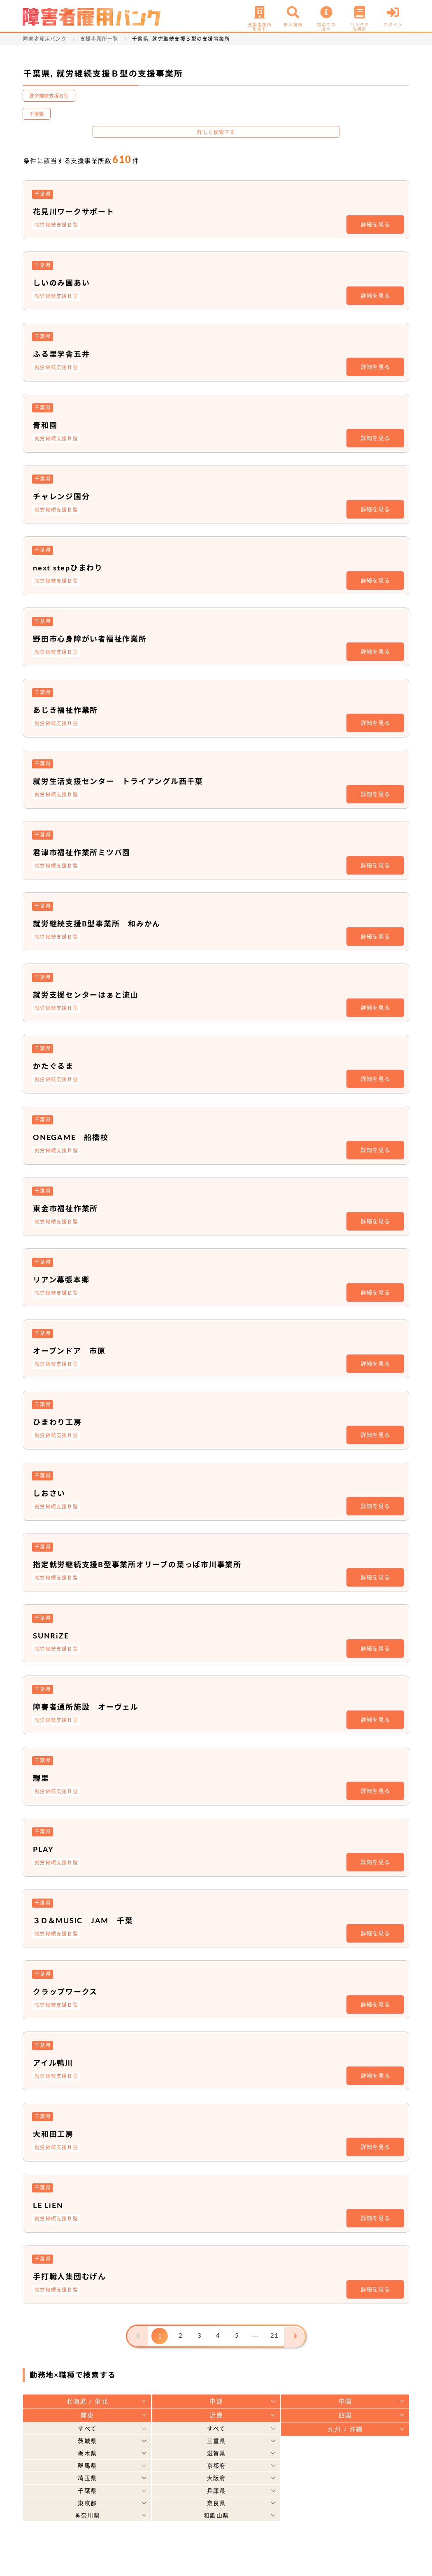 The image size is (432, 2576). What do you see at coordinates (216, 132) in the screenshot?
I see `詳しく検索する` at bounding box center [216, 132].